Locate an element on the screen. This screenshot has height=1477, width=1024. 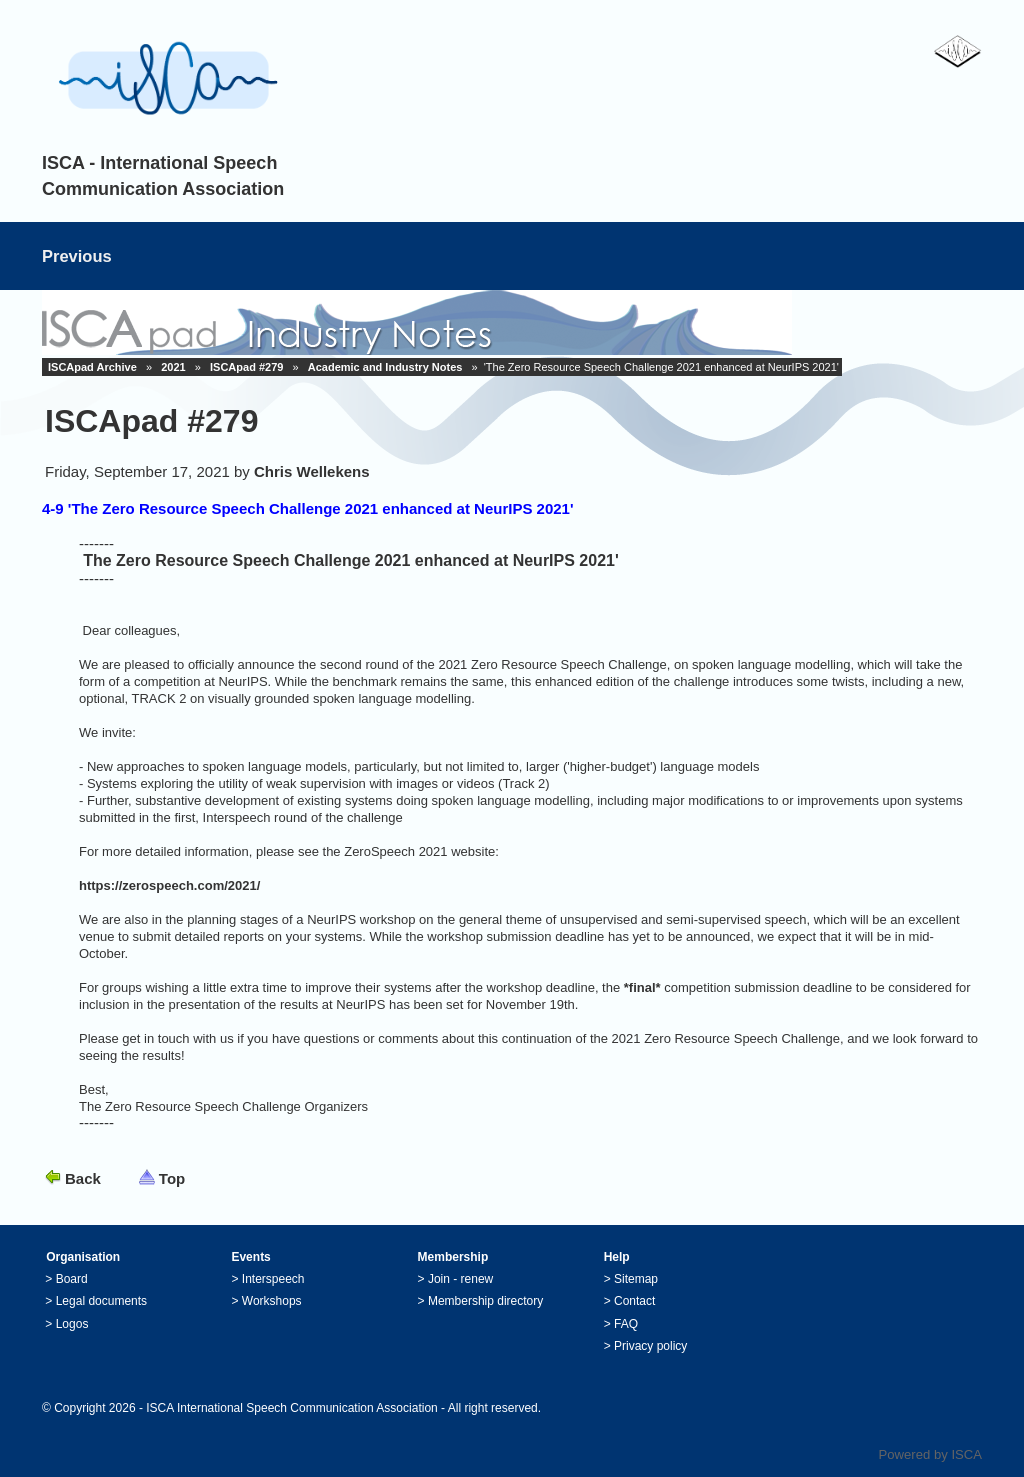
Interspeech is located at coordinates (273, 1279).